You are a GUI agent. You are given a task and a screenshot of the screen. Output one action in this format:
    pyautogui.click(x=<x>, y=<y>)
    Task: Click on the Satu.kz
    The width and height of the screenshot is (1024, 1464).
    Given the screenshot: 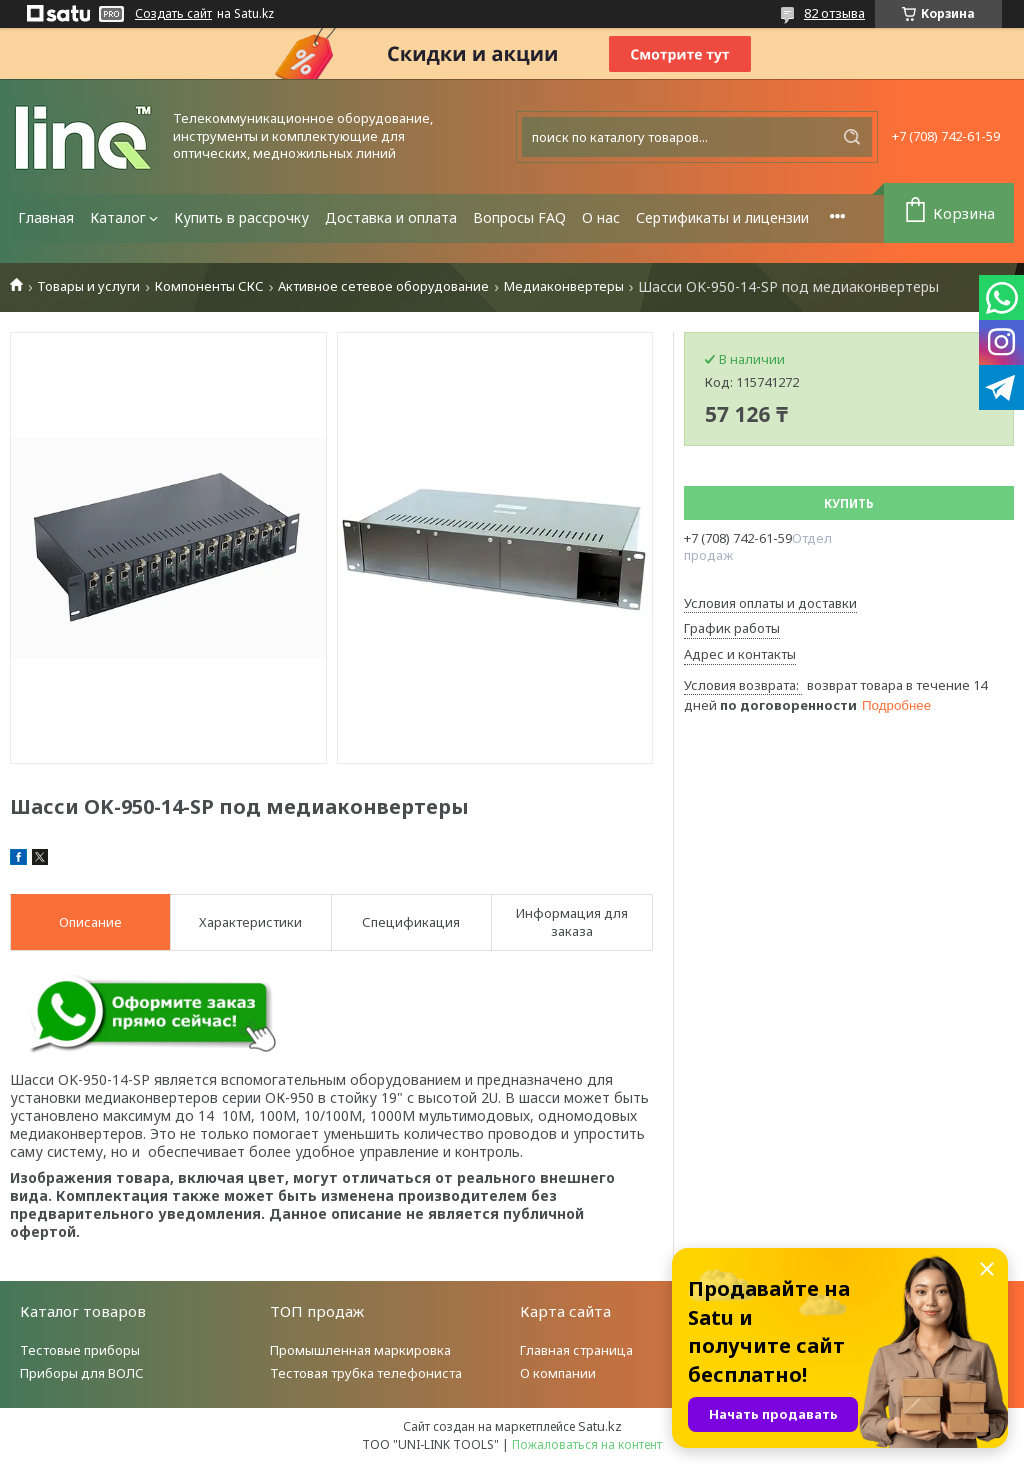 What is the action you would take?
    pyautogui.click(x=600, y=1426)
    